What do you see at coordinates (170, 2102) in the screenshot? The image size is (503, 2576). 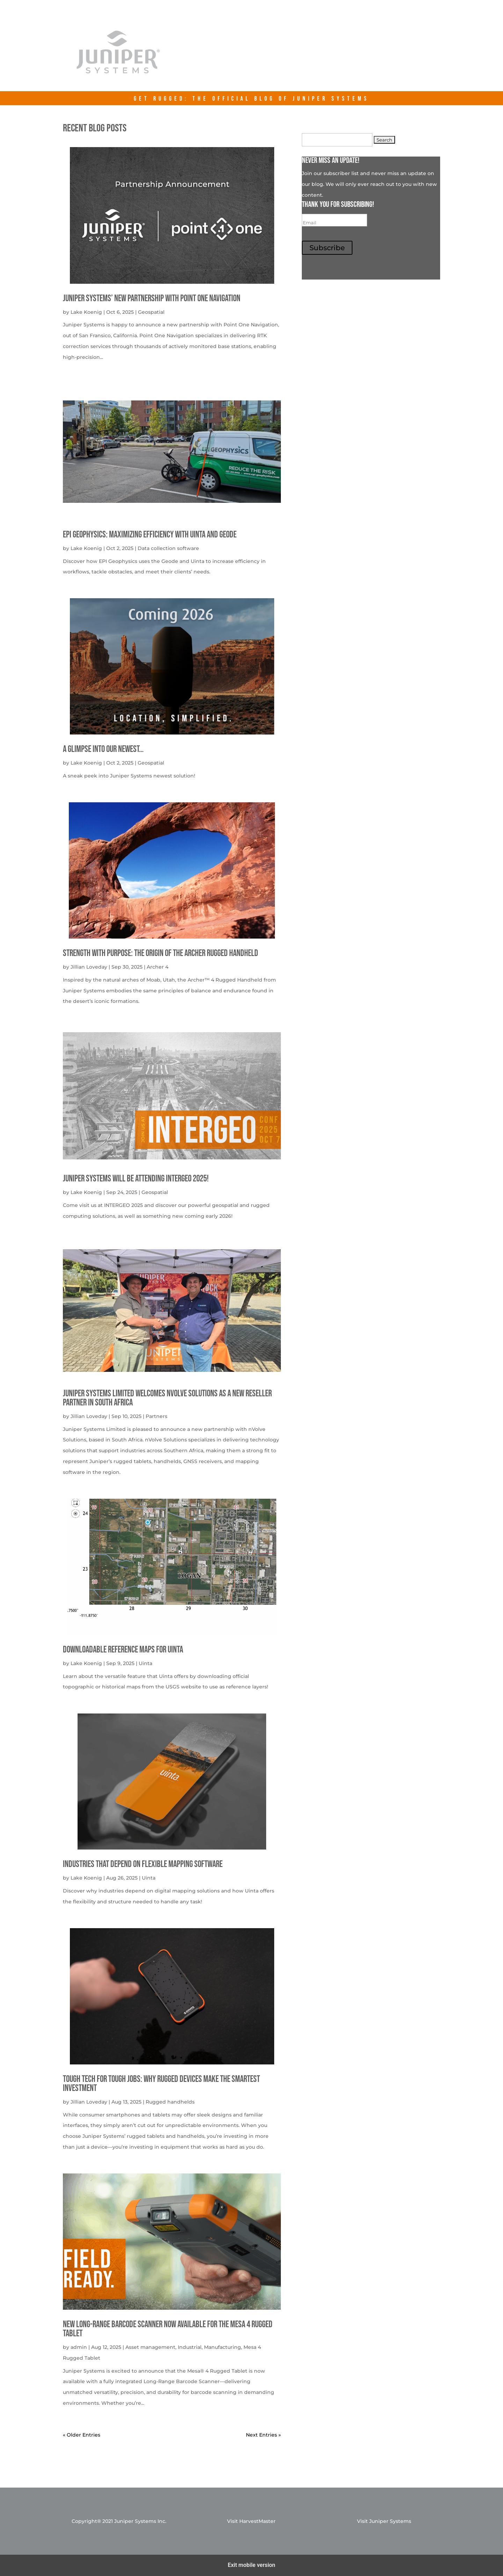 I see `Rugged handhelds` at bounding box center [170, 2102].